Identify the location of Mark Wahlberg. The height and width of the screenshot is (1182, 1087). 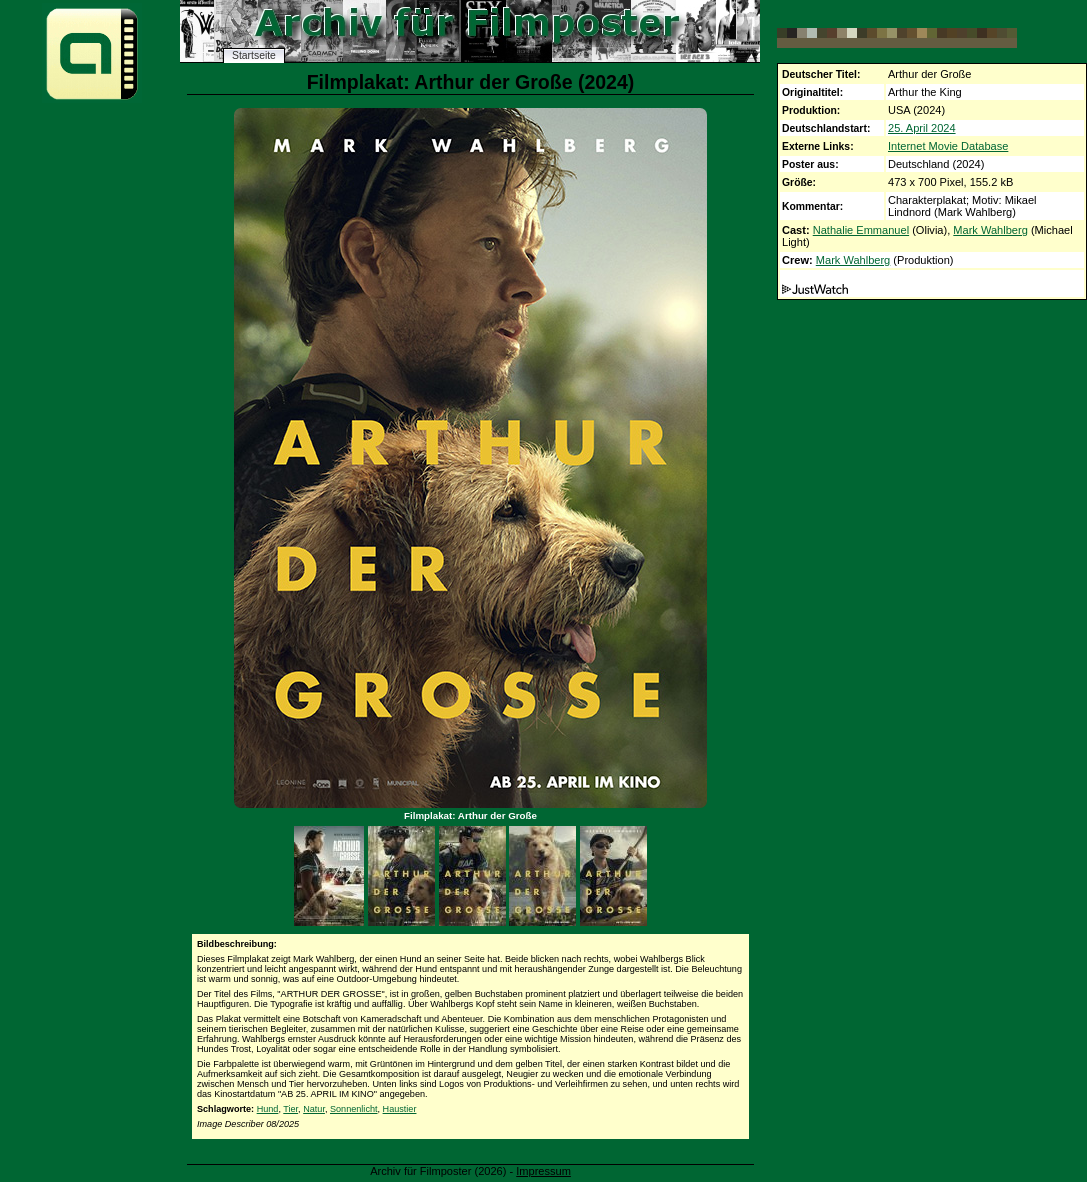
(990, 230).